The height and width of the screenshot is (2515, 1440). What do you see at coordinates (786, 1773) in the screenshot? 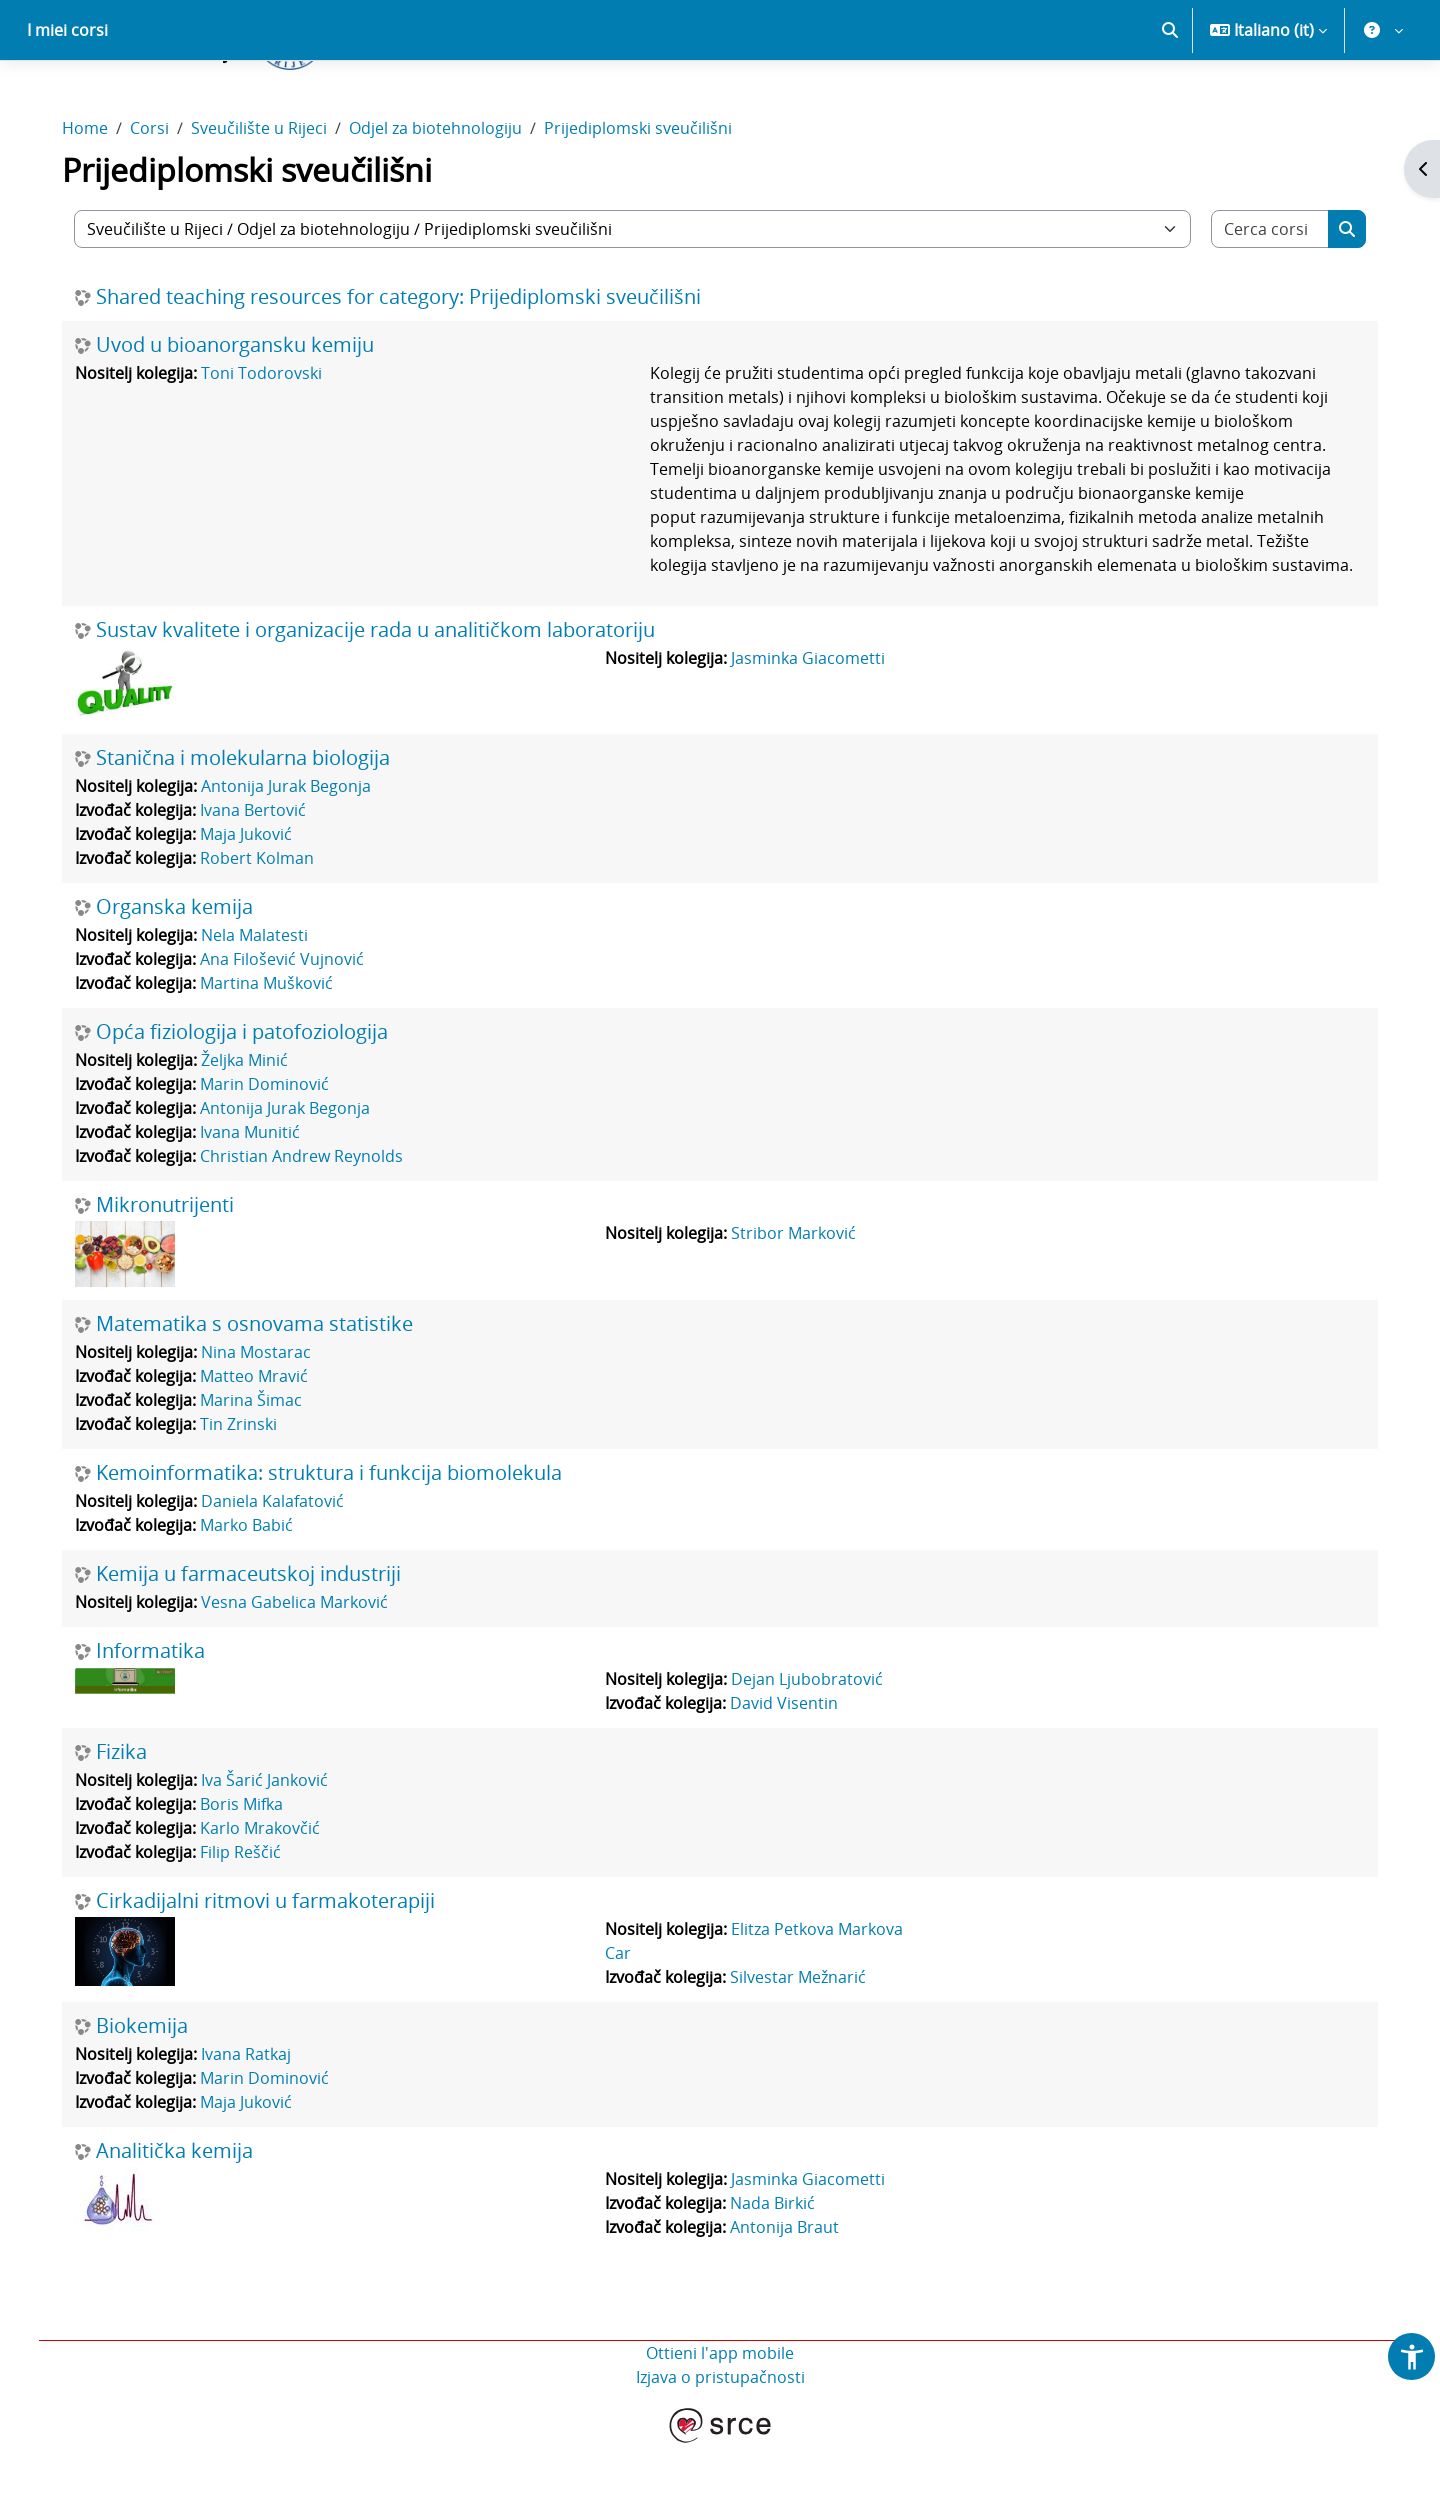
I see `David Visentin` at bounding box center [786, 1773].